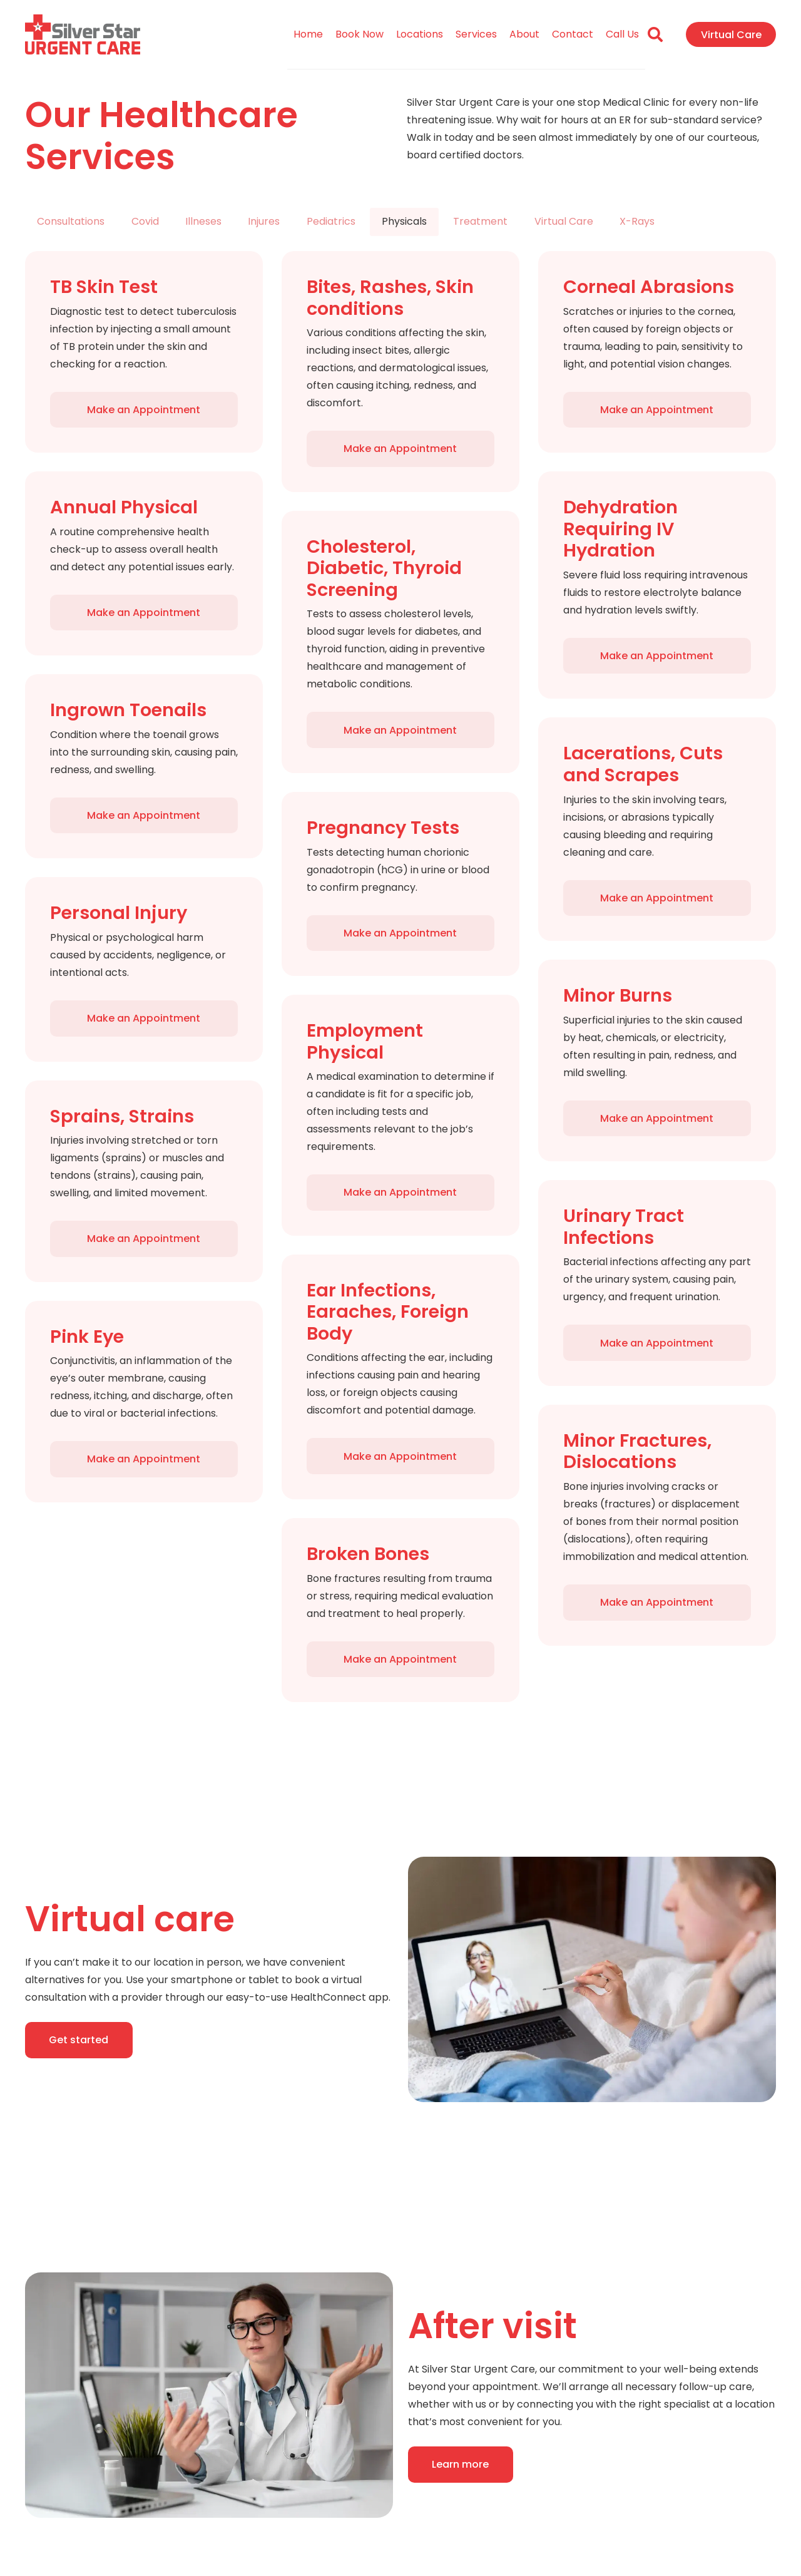 Image resolution: width=801 pixels, height=2576 pixels. Describe the element at coordinates (124, 507) in the screenshot. I see `Annual Physical` at that location.